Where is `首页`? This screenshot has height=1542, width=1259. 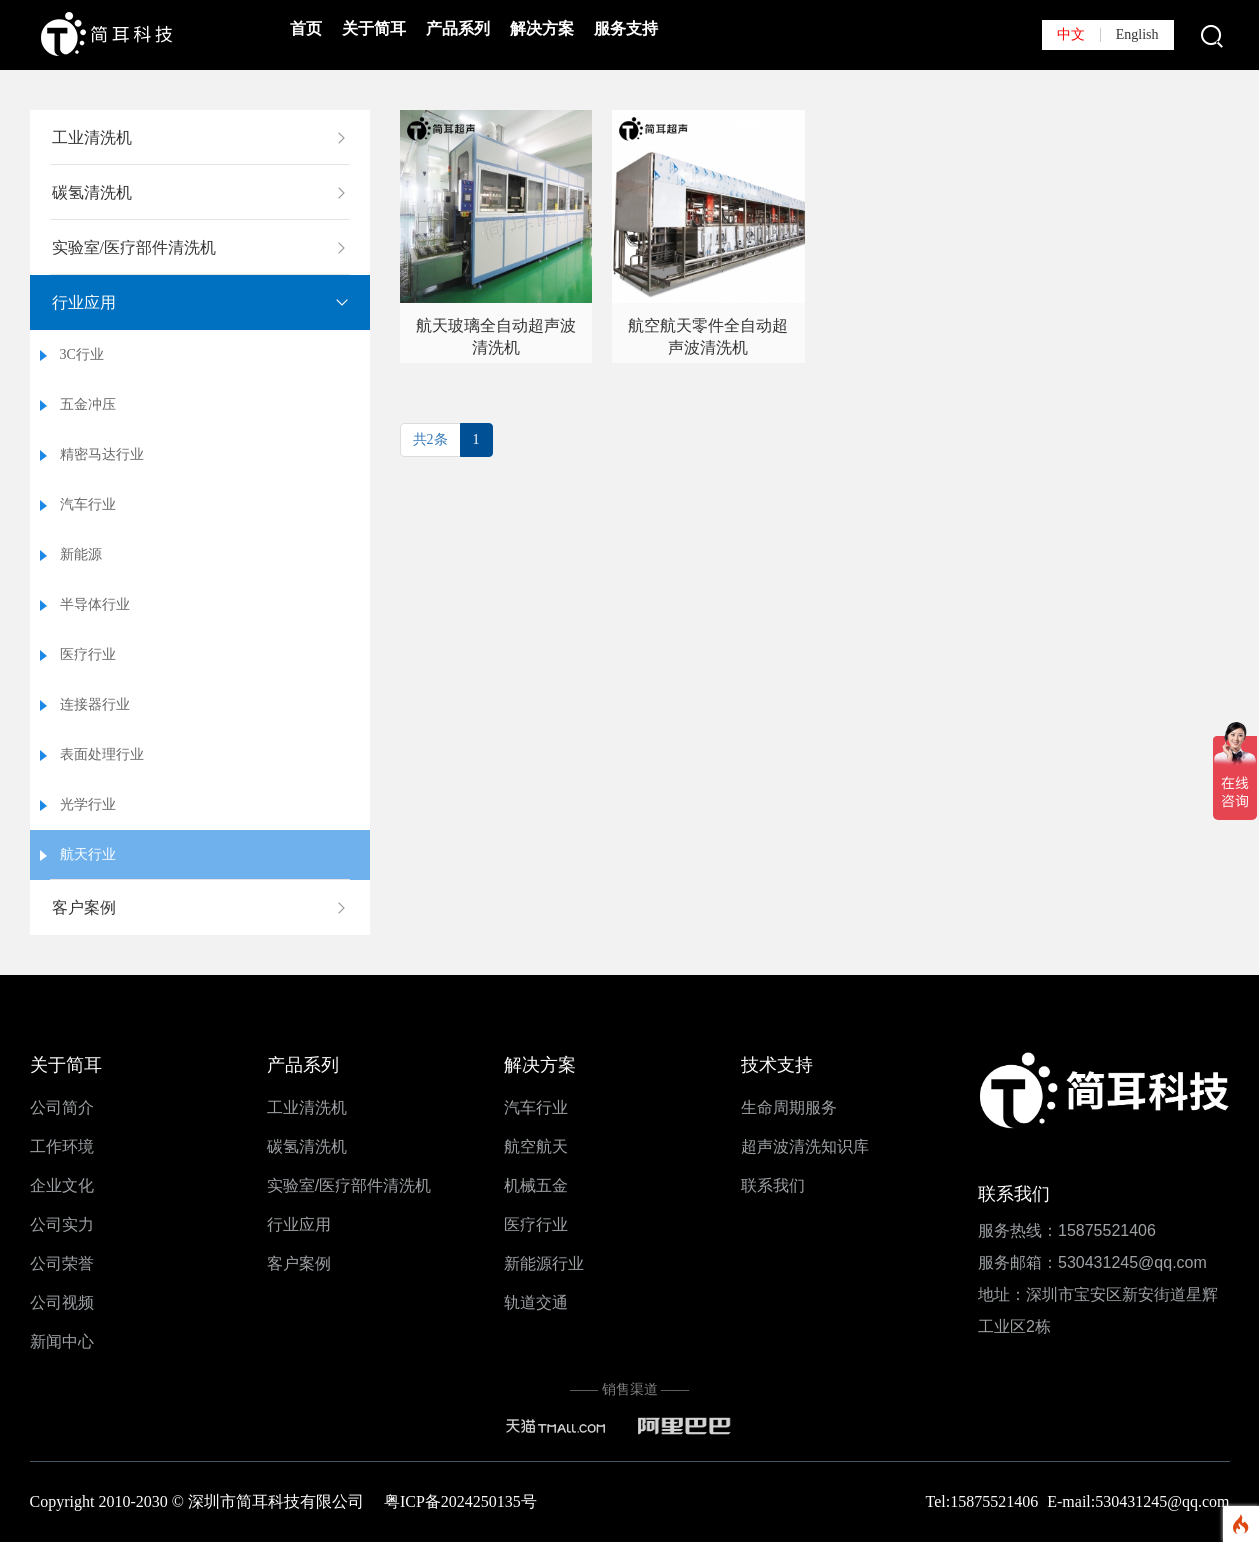 首页 is located at coordinates (306, 28).